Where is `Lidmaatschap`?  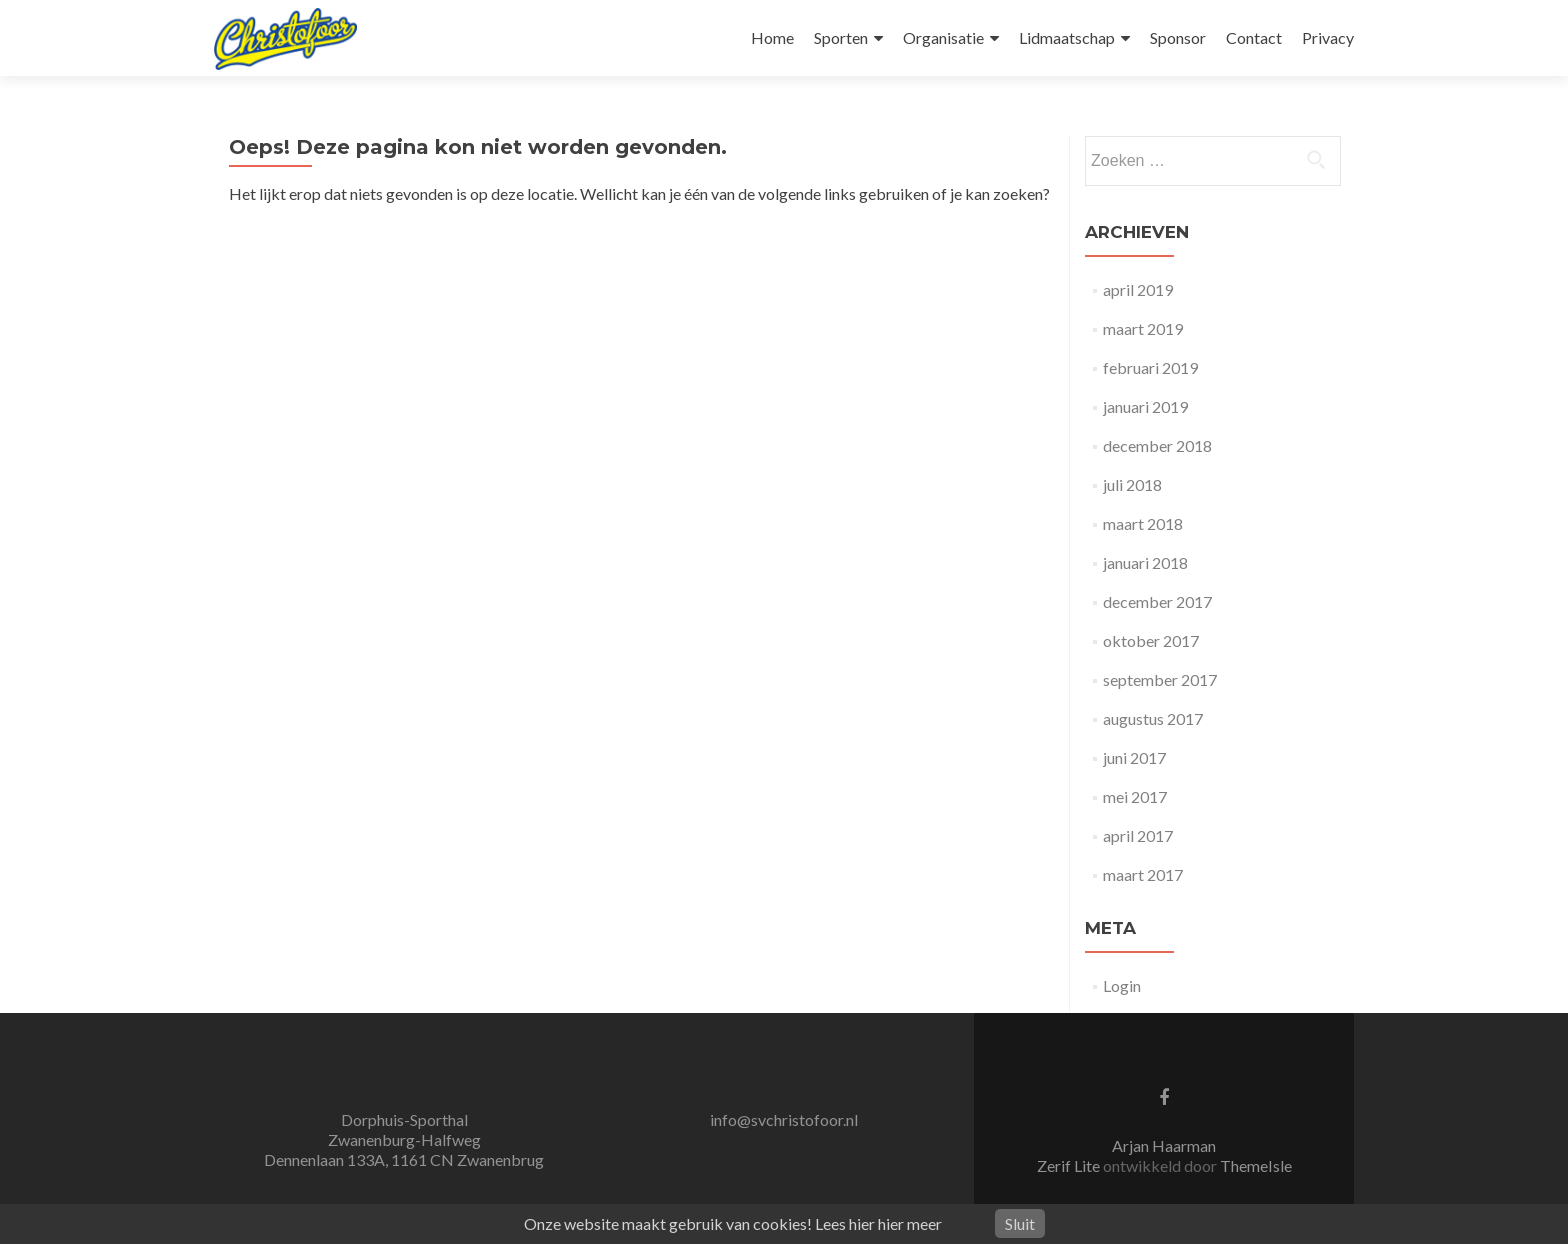 Lidmaatschap is located at coordinates (1067, 37).